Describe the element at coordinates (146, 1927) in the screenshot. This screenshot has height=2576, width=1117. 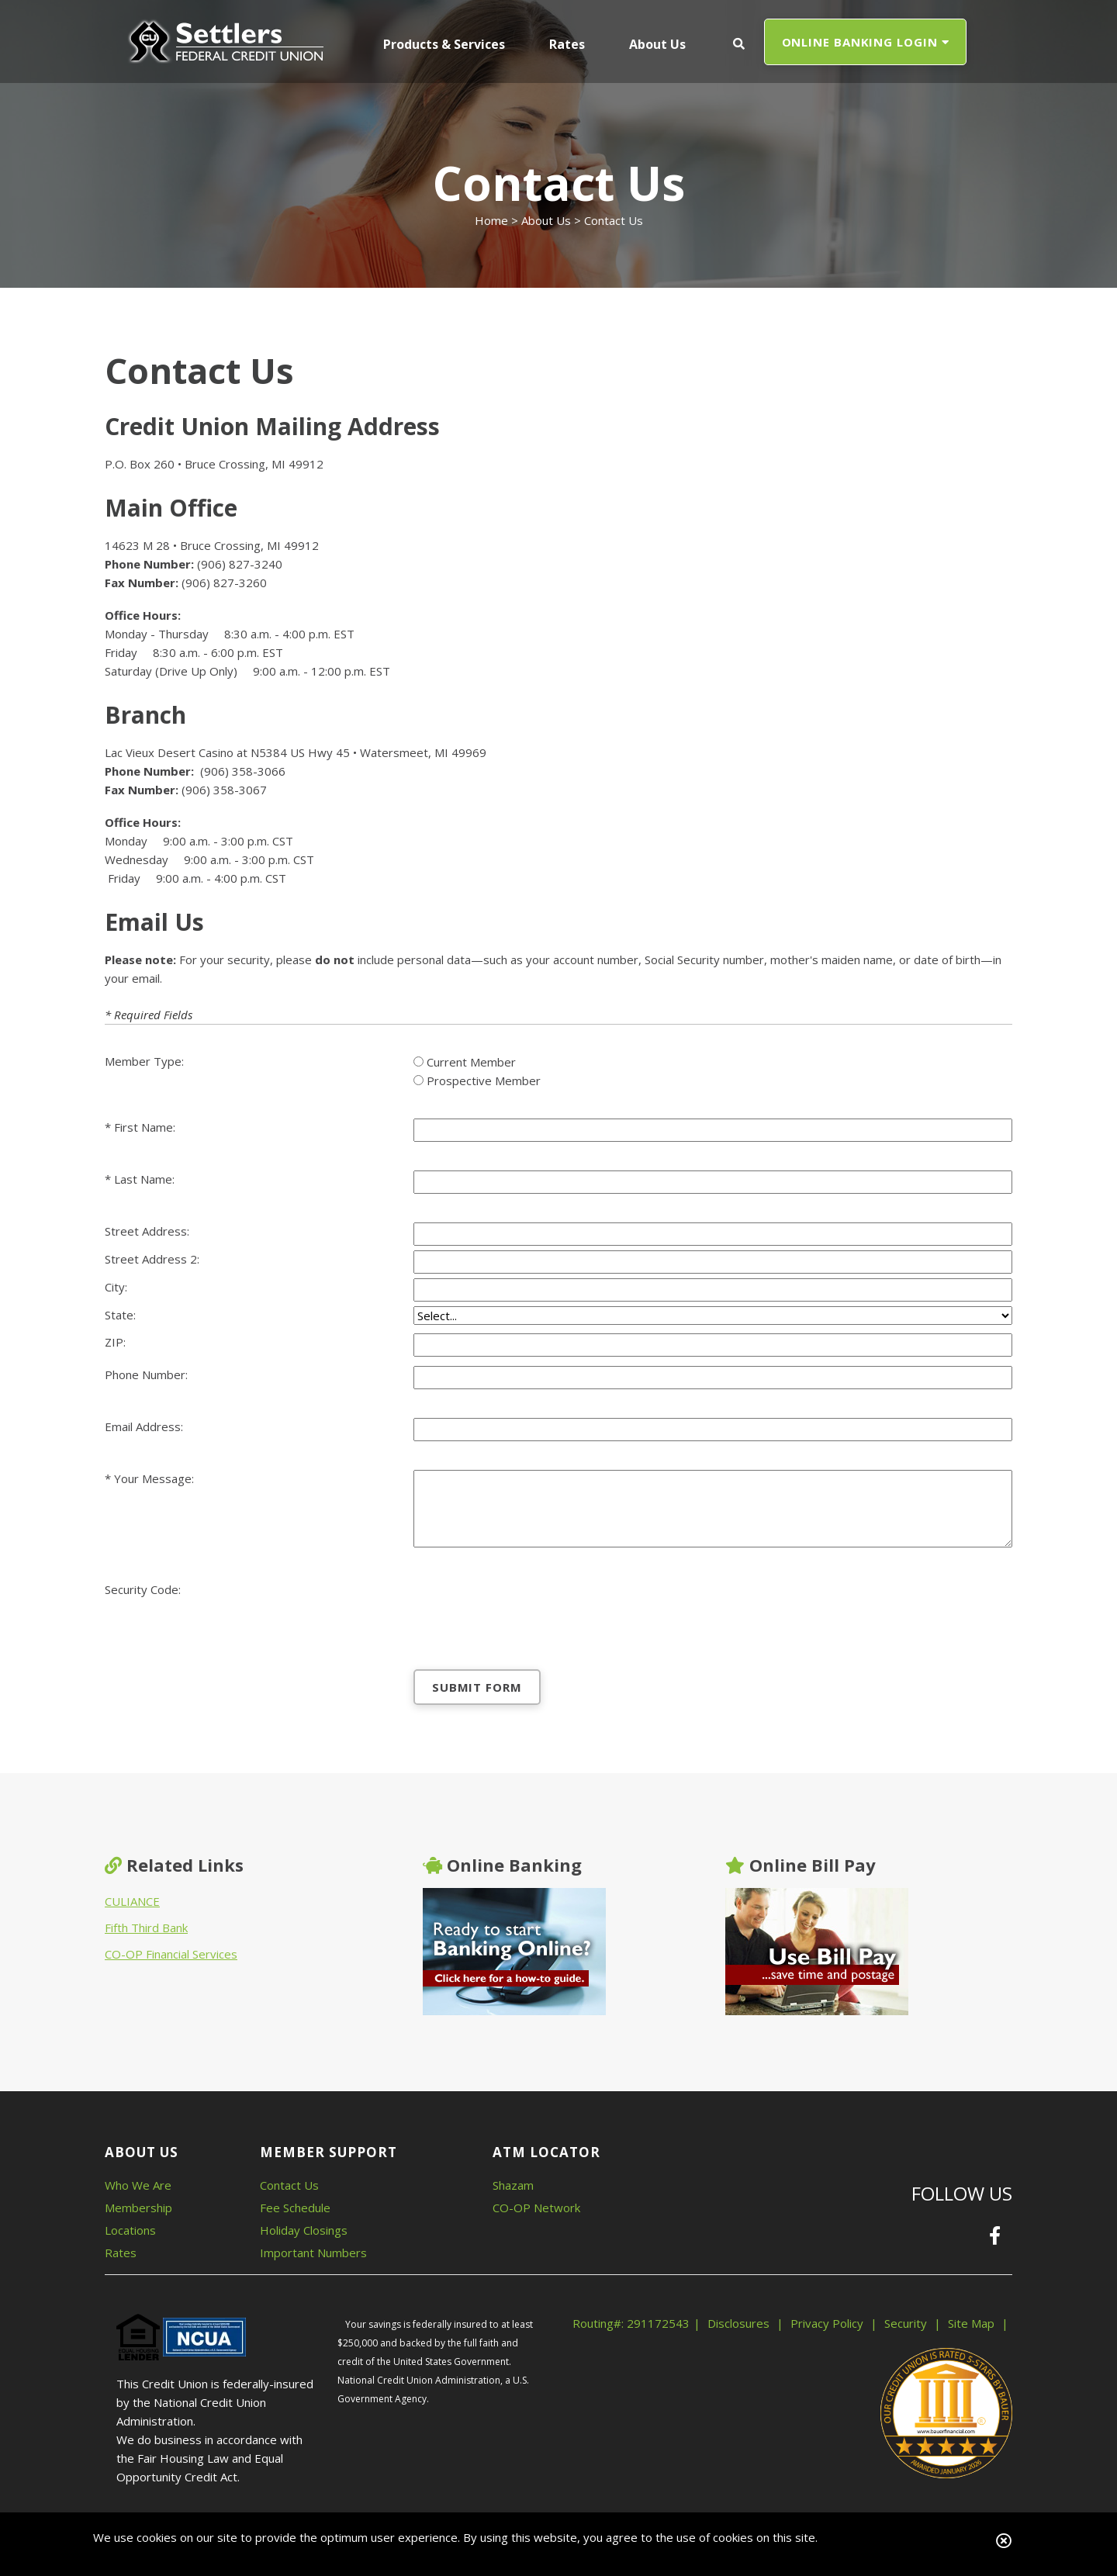
I see `Fifth Third Bank` at that location.